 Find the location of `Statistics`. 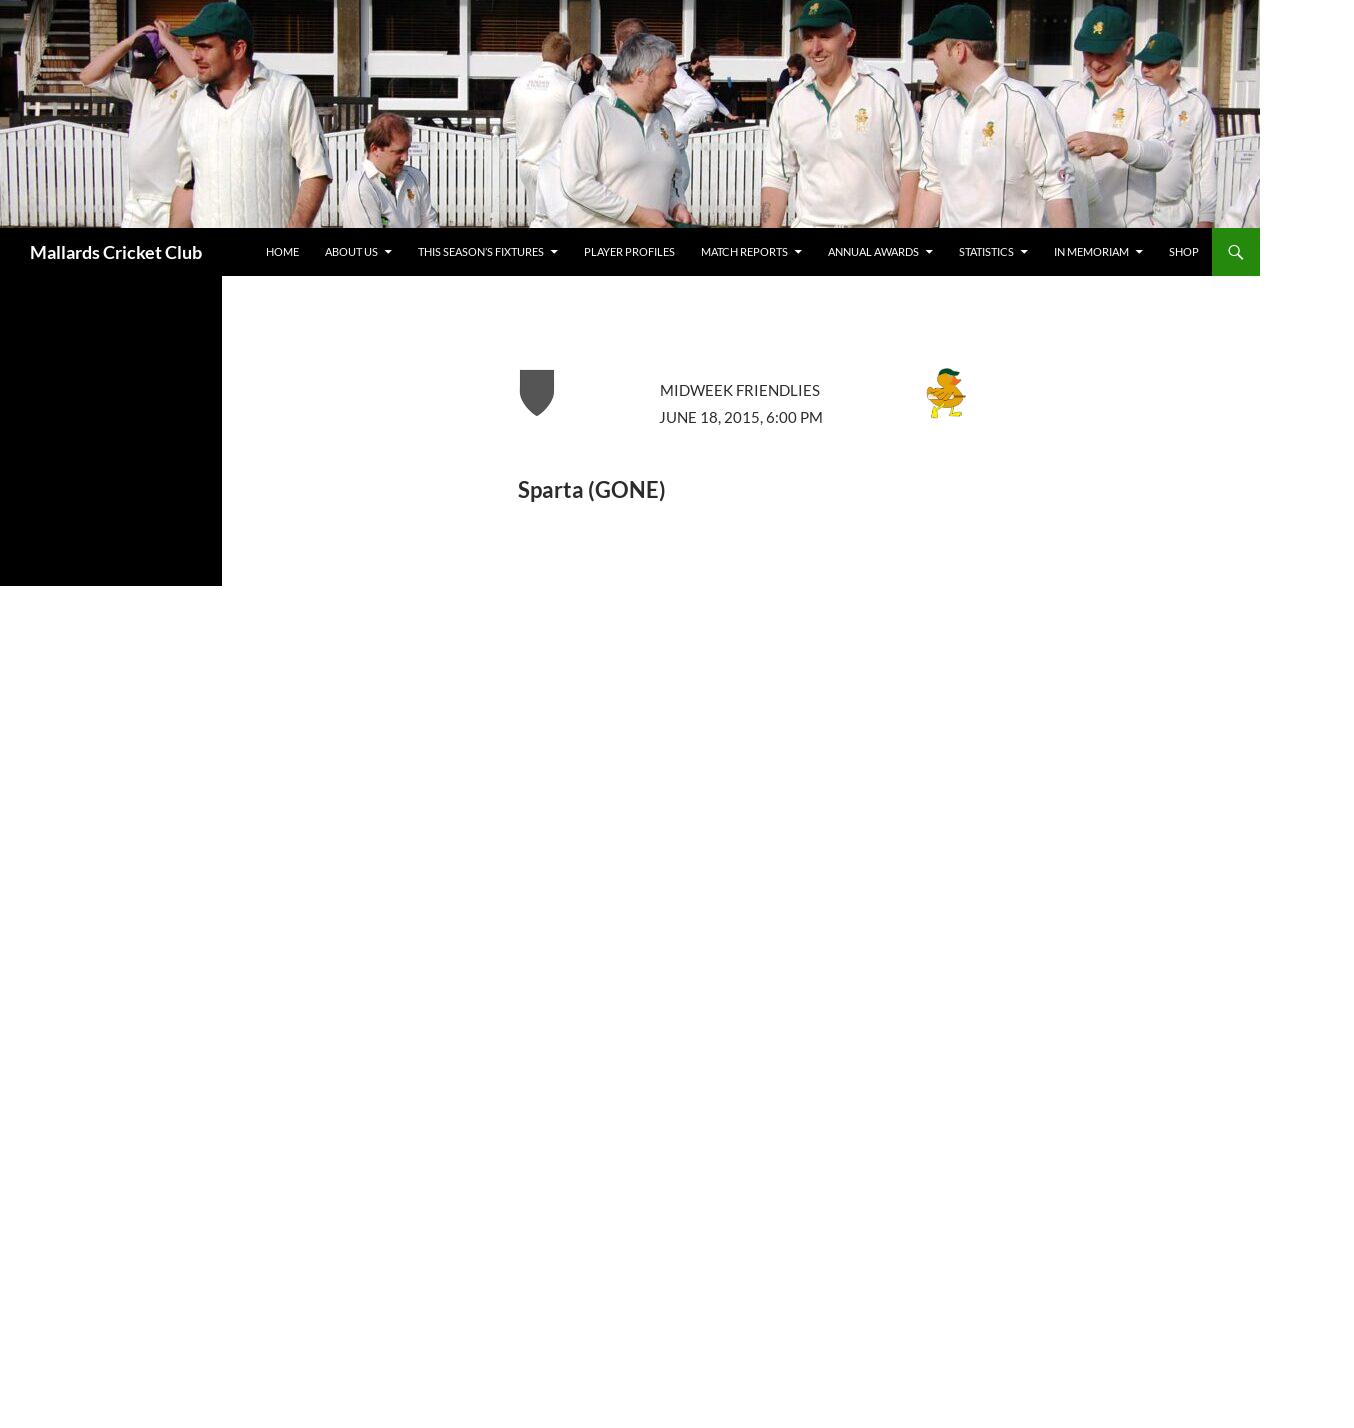

Statistics is located at coordinates (986, 251).